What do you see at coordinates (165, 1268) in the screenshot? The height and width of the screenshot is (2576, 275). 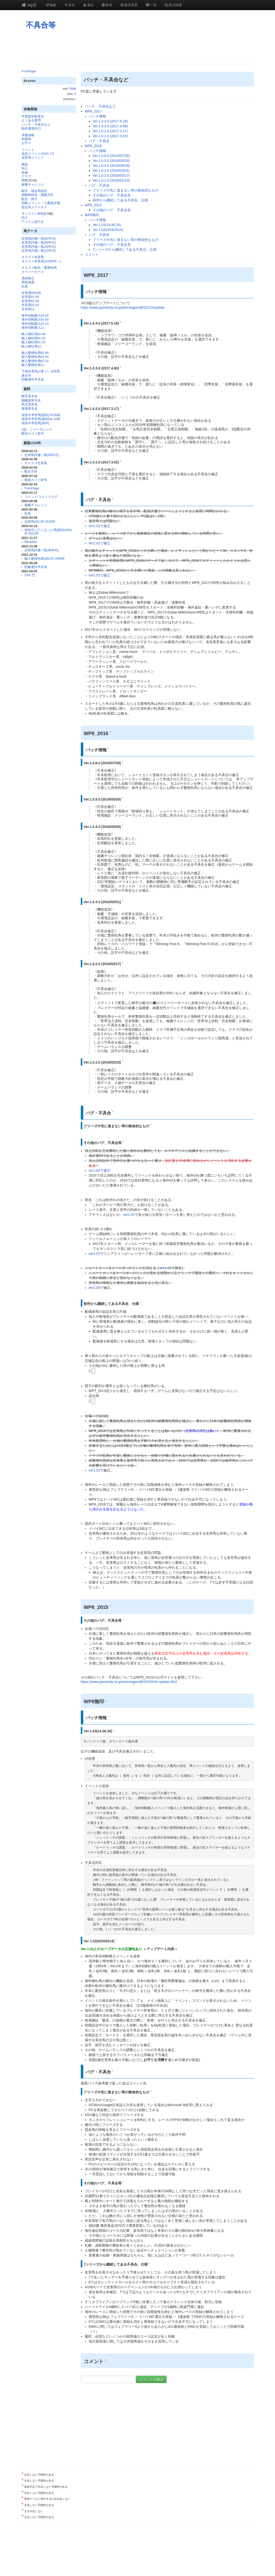 I see `ver1.04` at bounding box center [165, 1268].